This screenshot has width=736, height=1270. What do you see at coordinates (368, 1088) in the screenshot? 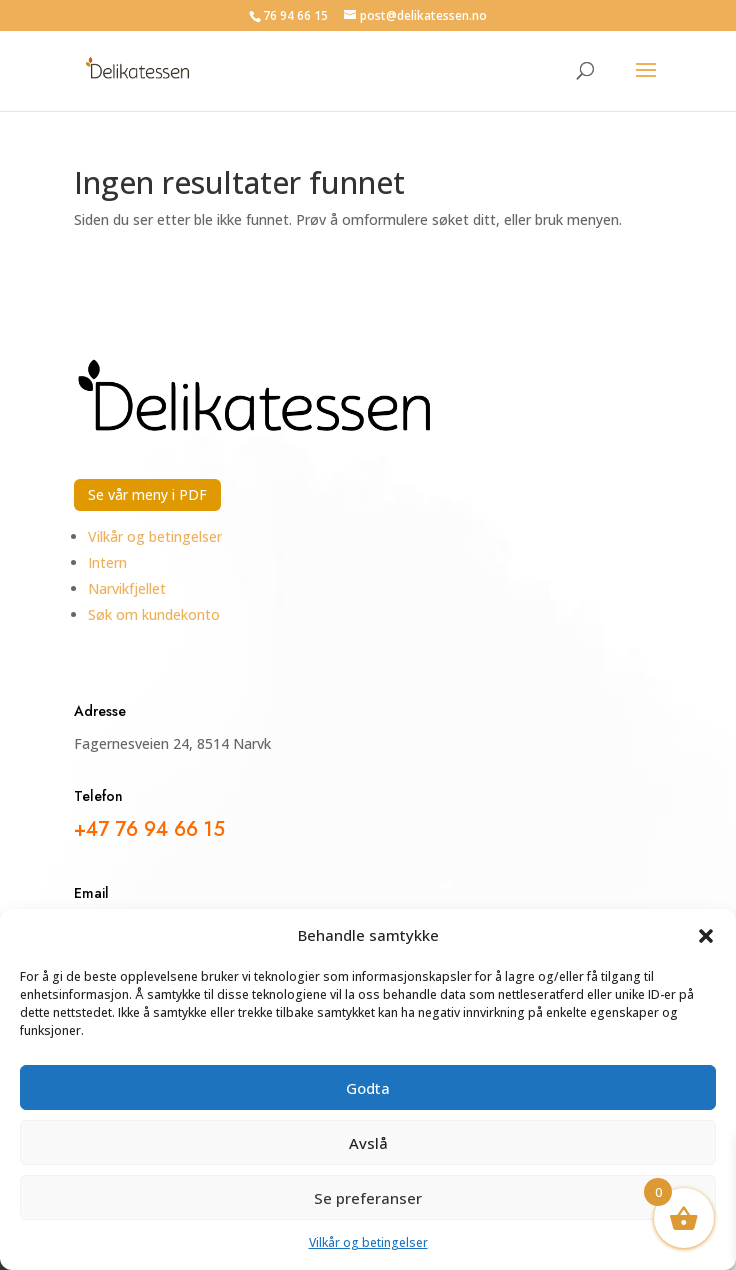
I see `Godta` at bounding box center [368, 1088].